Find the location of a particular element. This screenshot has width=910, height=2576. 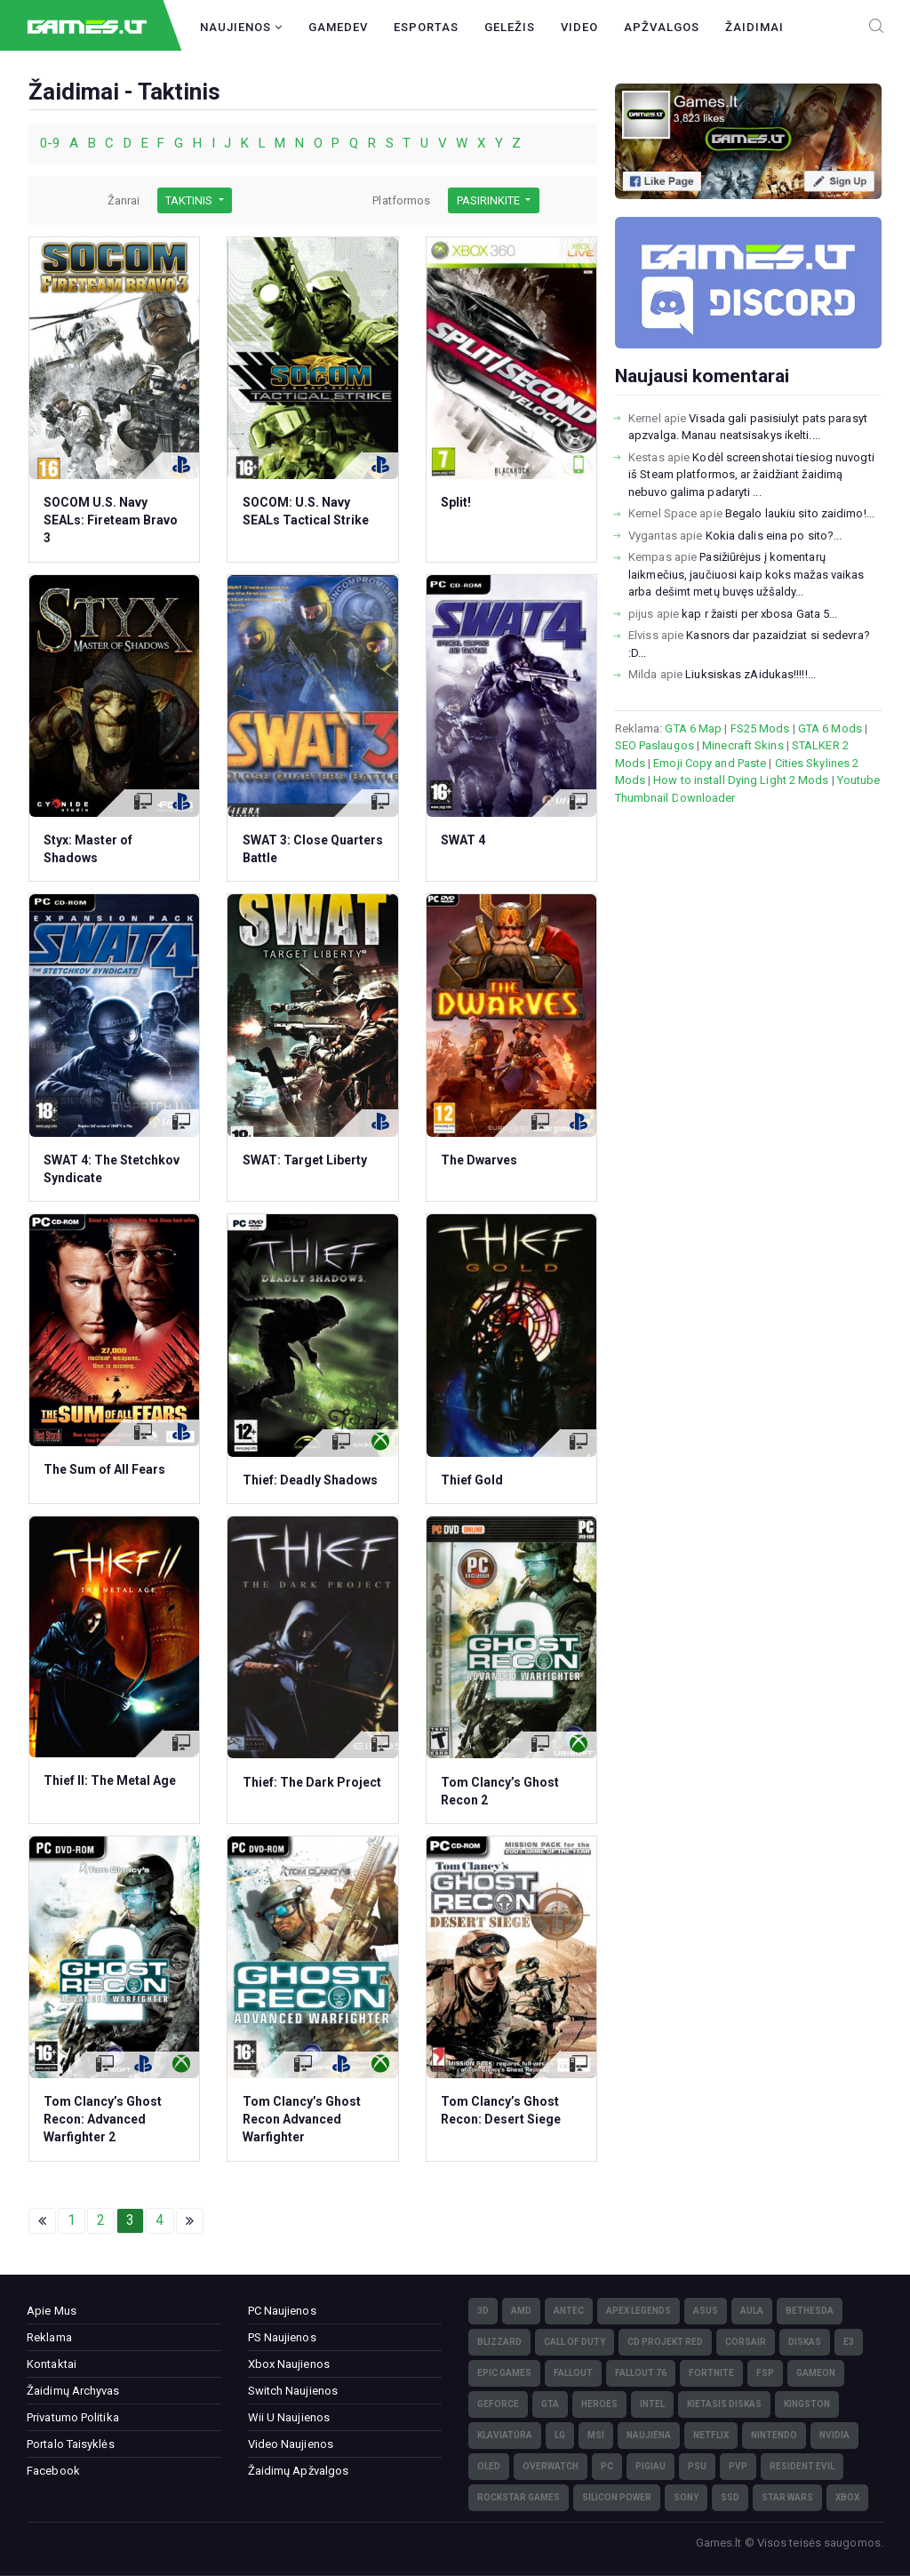

Sony [Sony (145)] is located at coordinates (686, 2497).